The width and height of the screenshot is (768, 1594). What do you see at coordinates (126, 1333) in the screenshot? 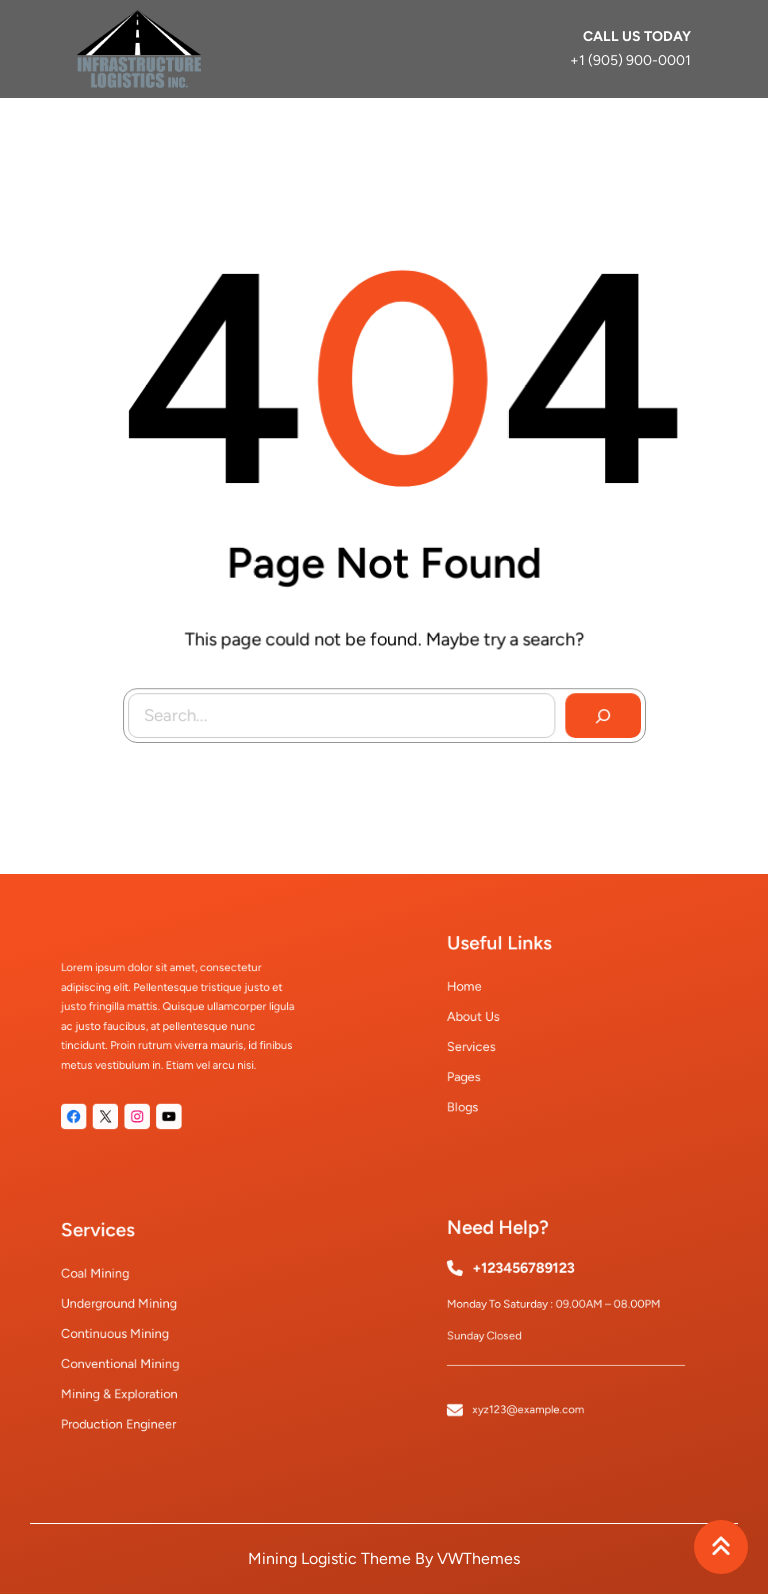
I see `continuous mining` at bounding box center [126, 1333].